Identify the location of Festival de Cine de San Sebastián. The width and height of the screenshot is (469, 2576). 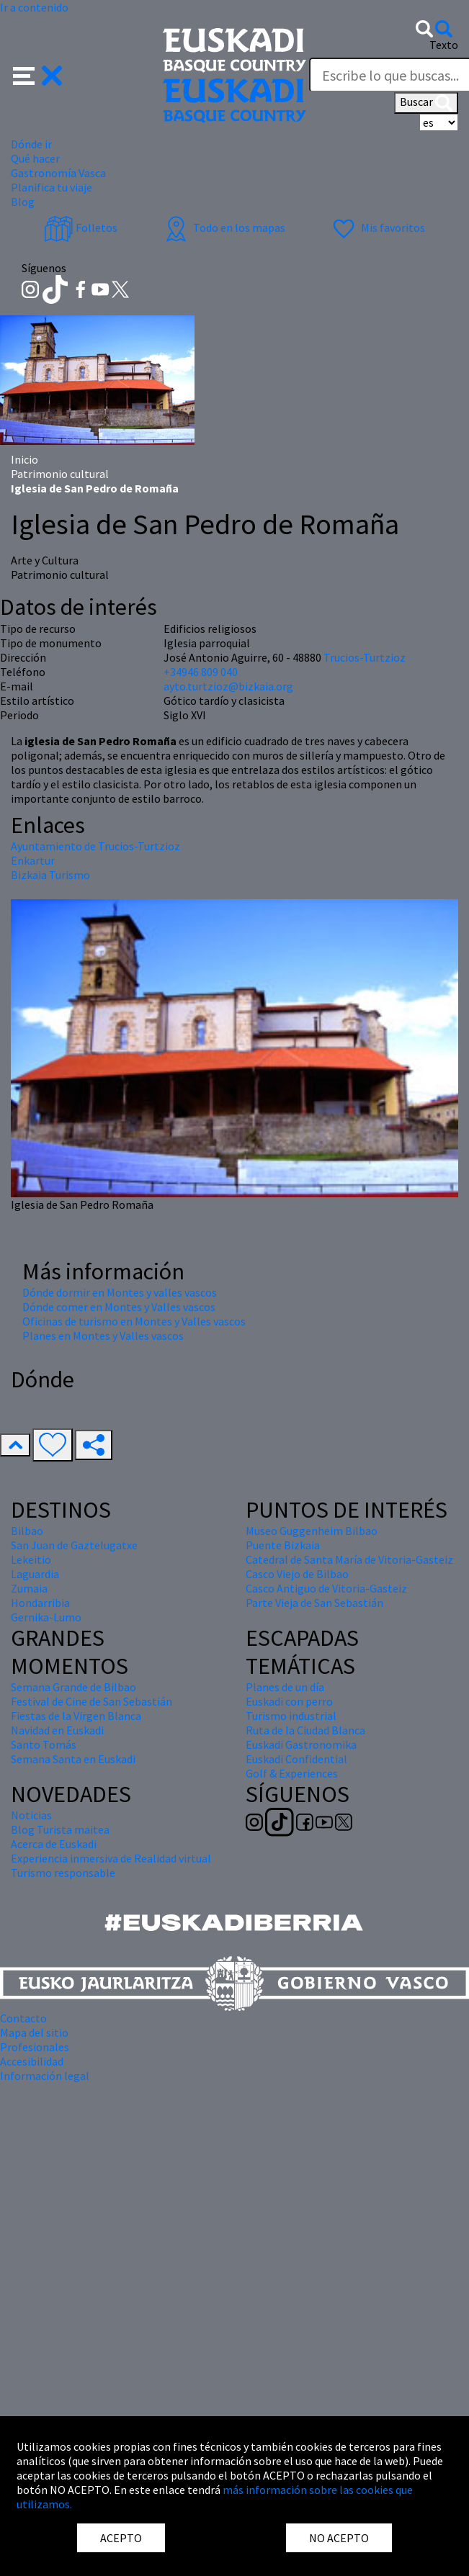
(91, 1701).